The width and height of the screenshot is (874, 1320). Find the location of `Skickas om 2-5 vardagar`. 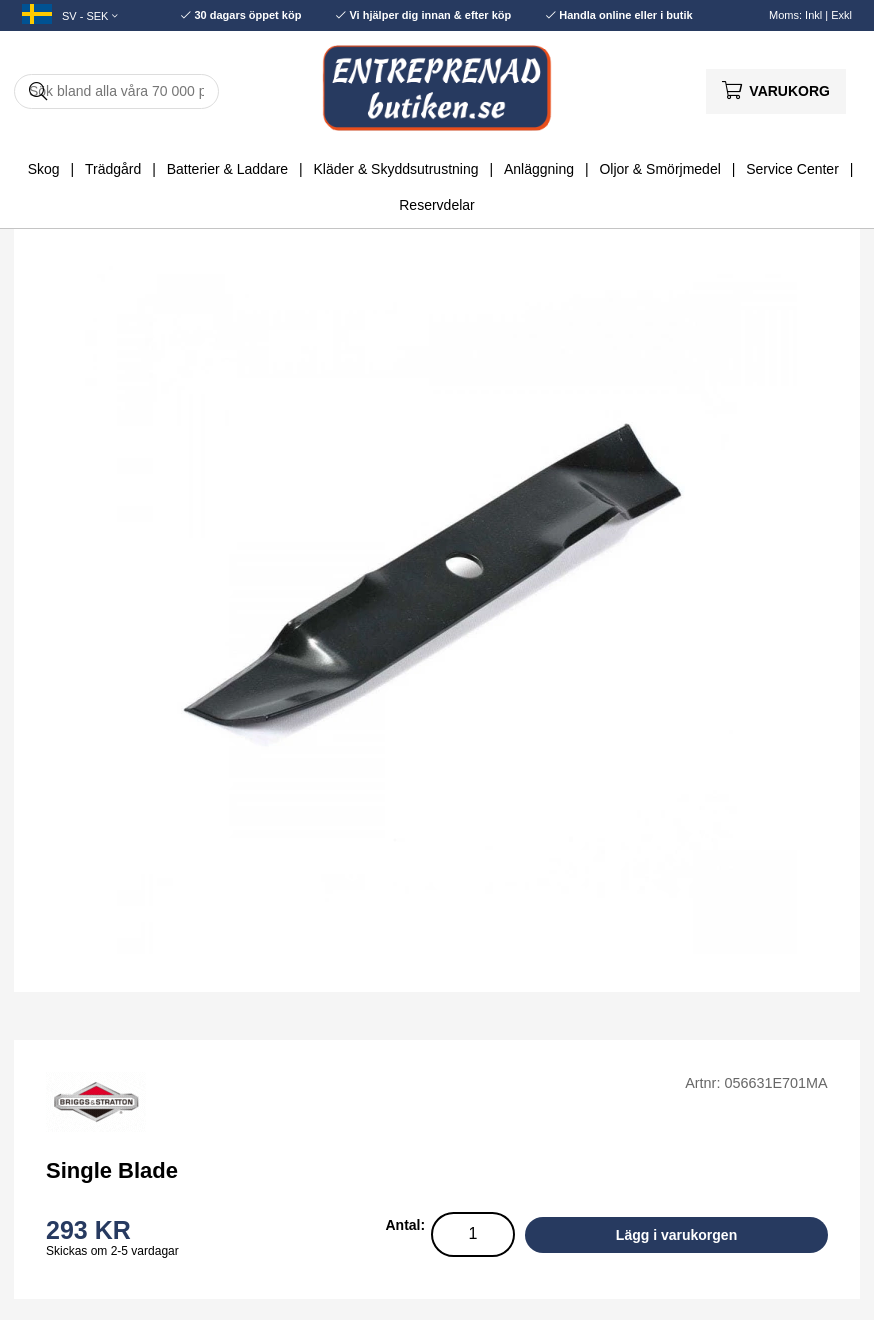

Skickas om 2-5 vardagar is located at coordinates (112, 1251).